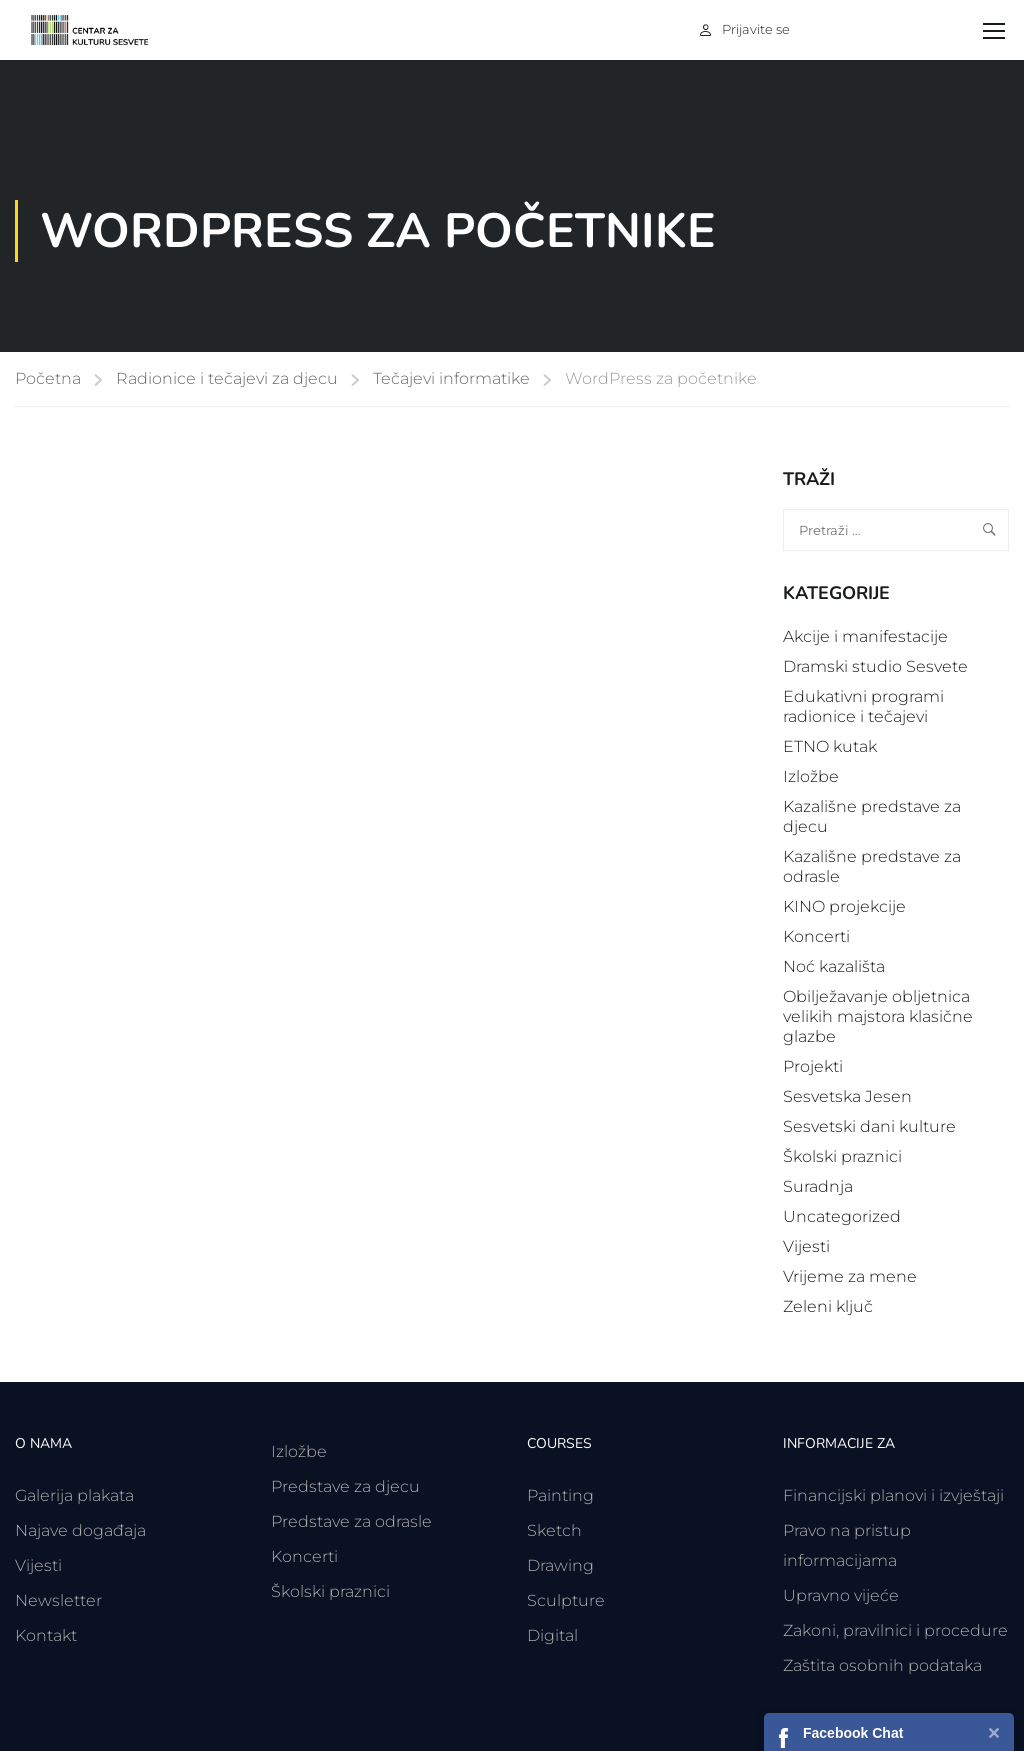 Image resolution: width=1024 pixels, height=1751 pixels. Describe the element at coordinates (875, 666) in the screenshot. I see `Dramski studio Sesvete` at that location.